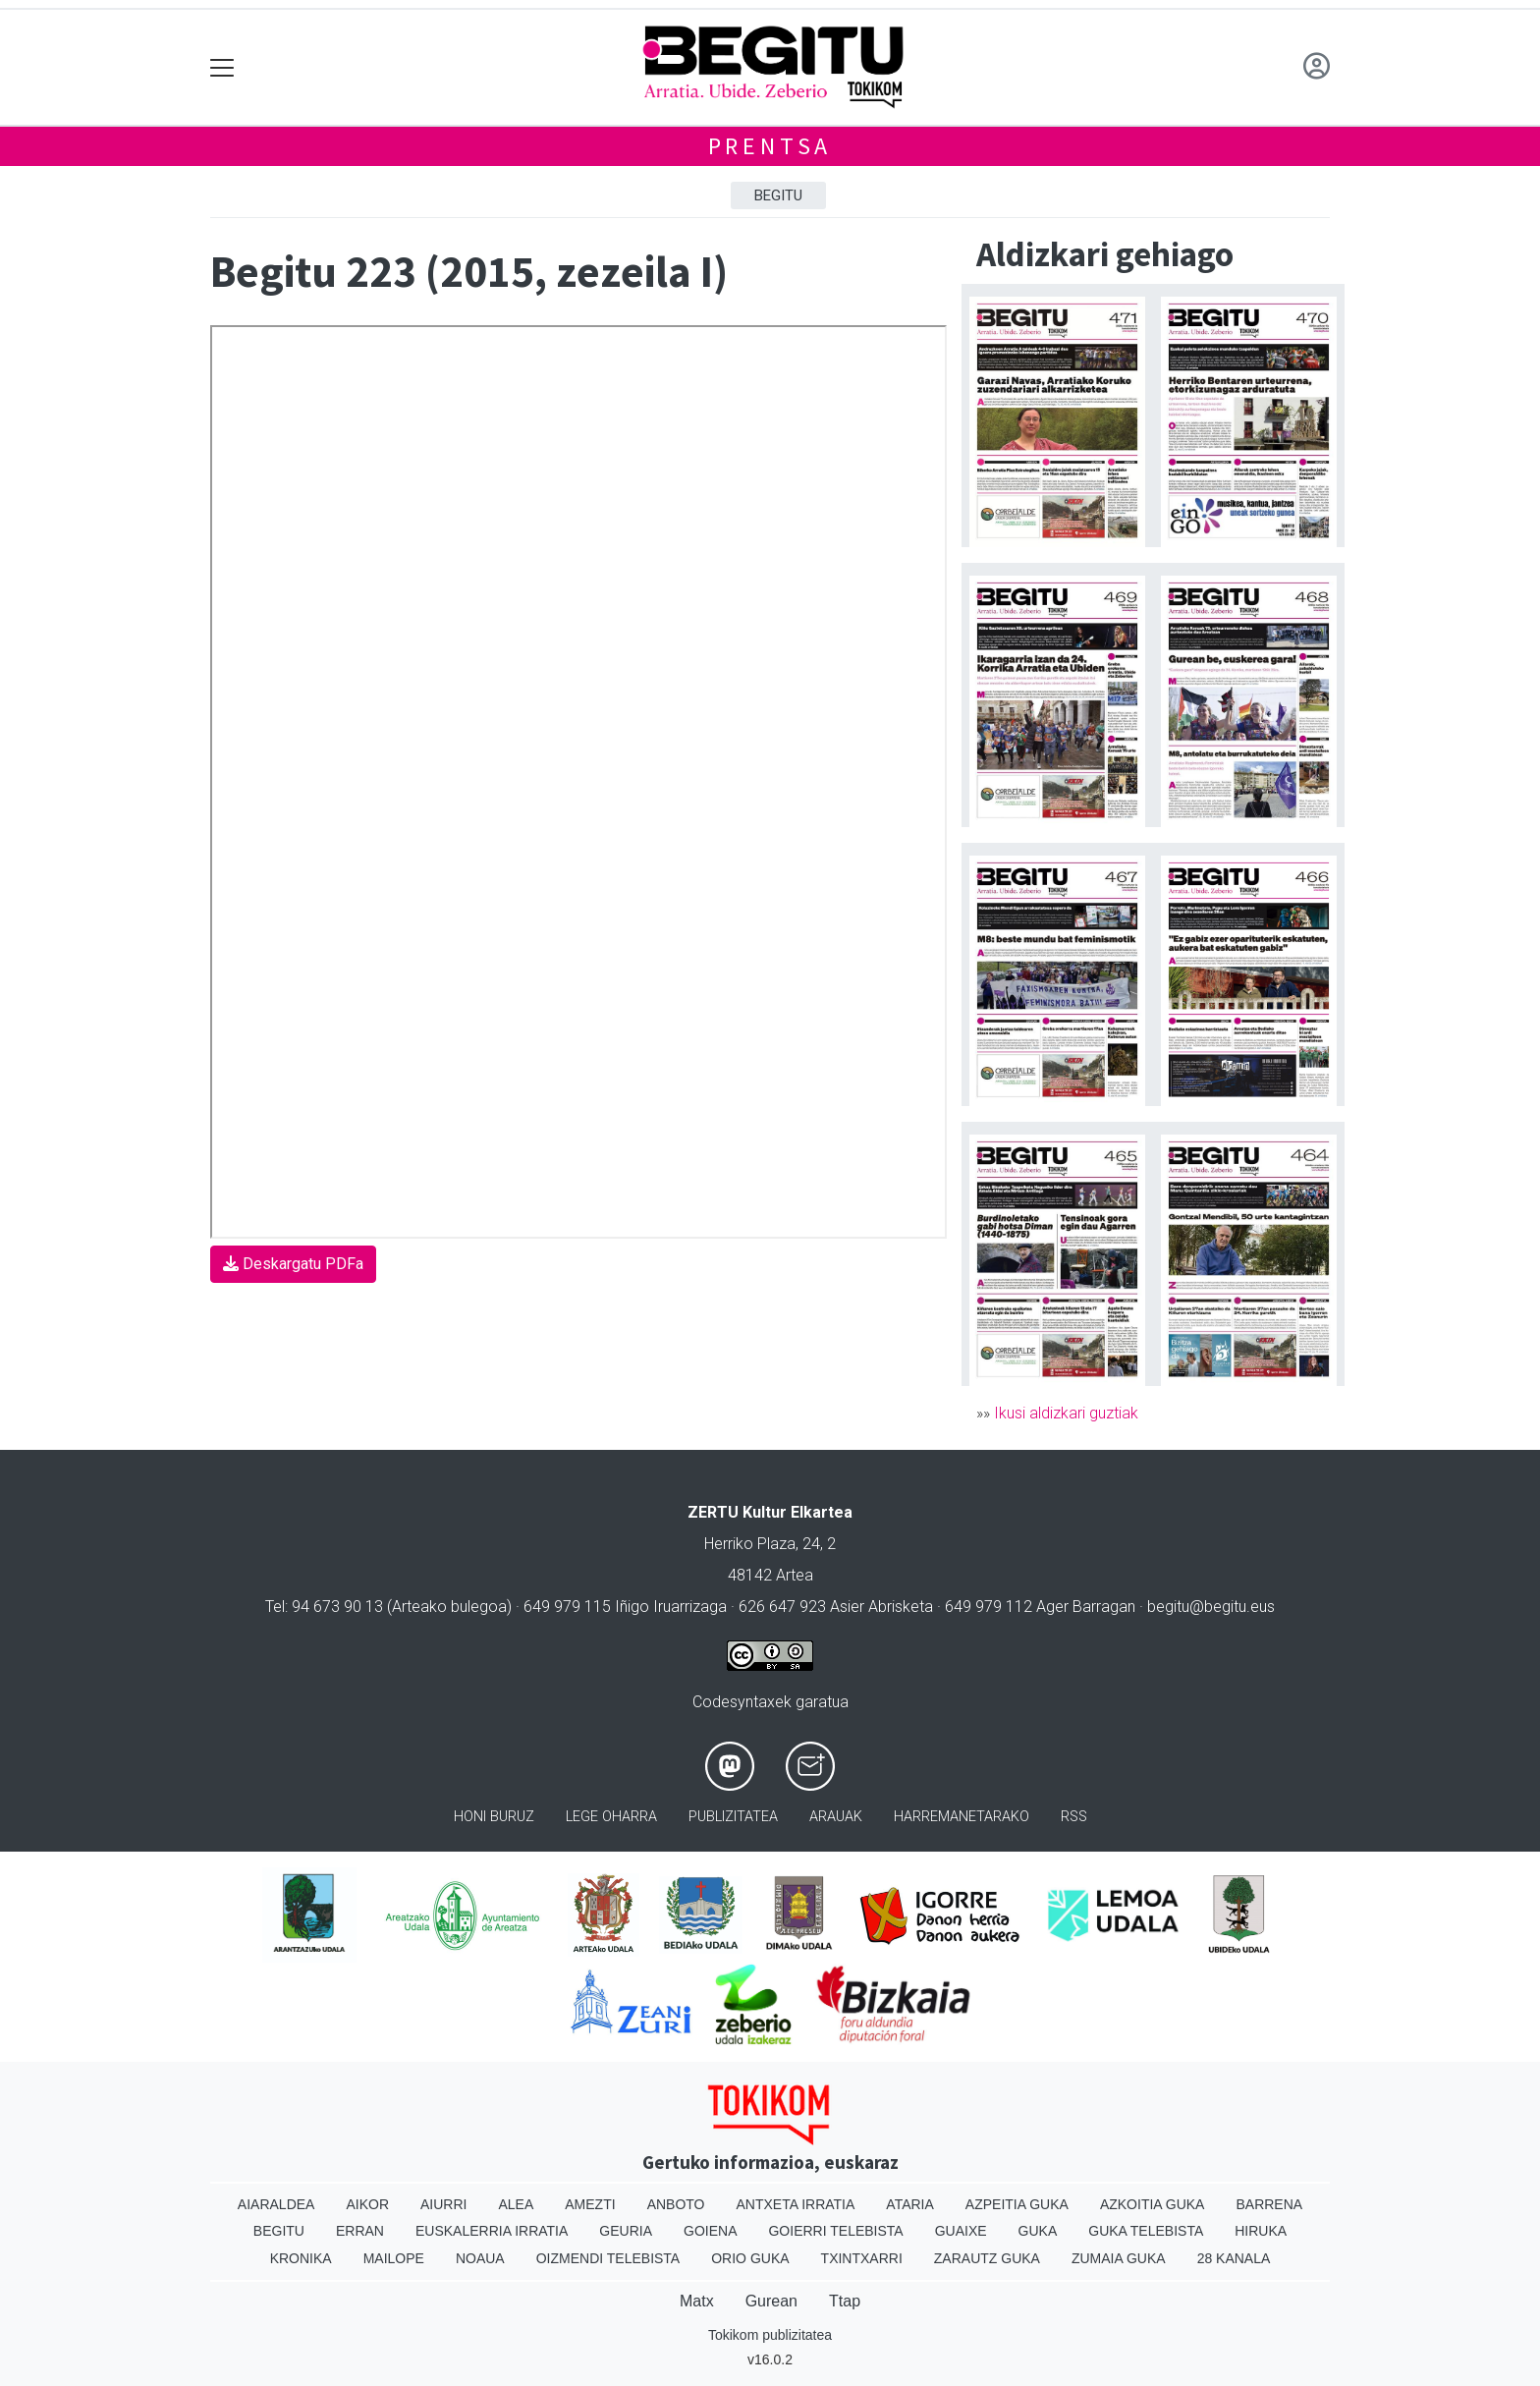  Describe the element at coordinates (491, 2231) in the screenshot. I see `Euskalerria Irratia` at that location.